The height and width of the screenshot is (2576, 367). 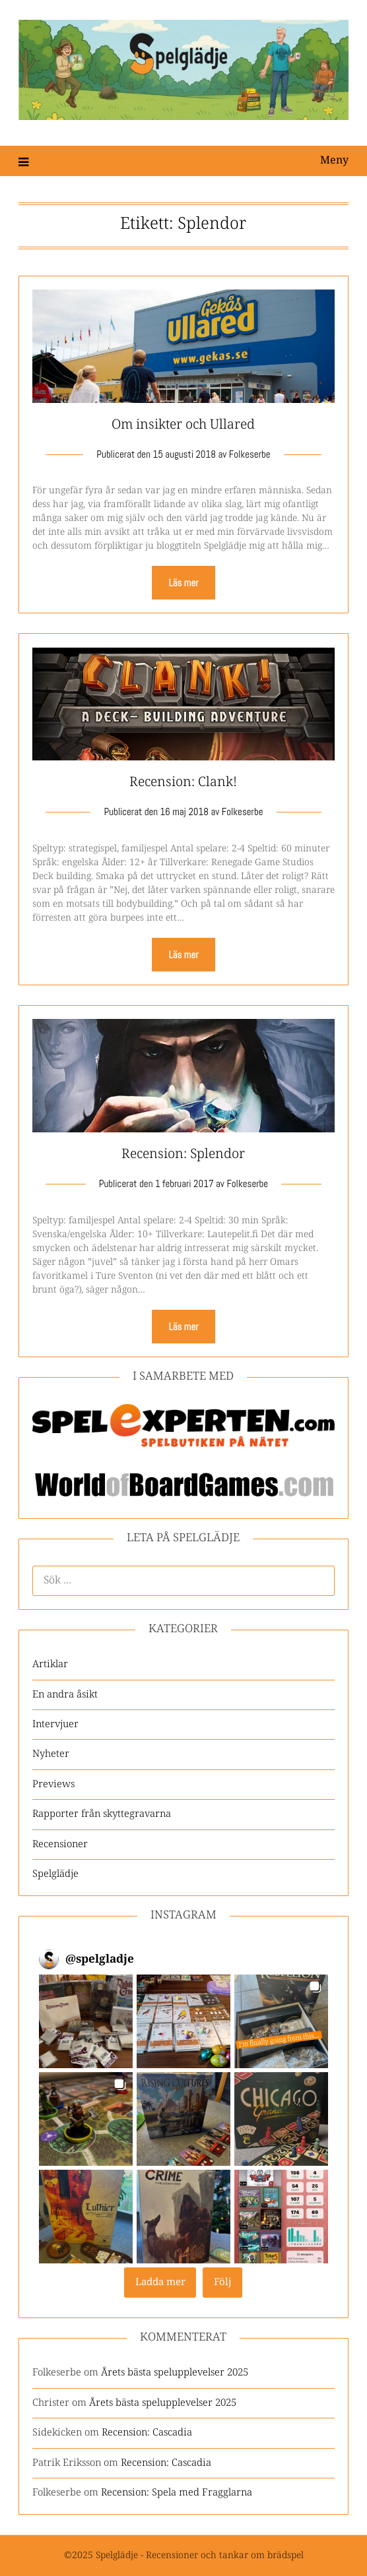 I want to click on Artiklar, so click(x=50, y=1664).